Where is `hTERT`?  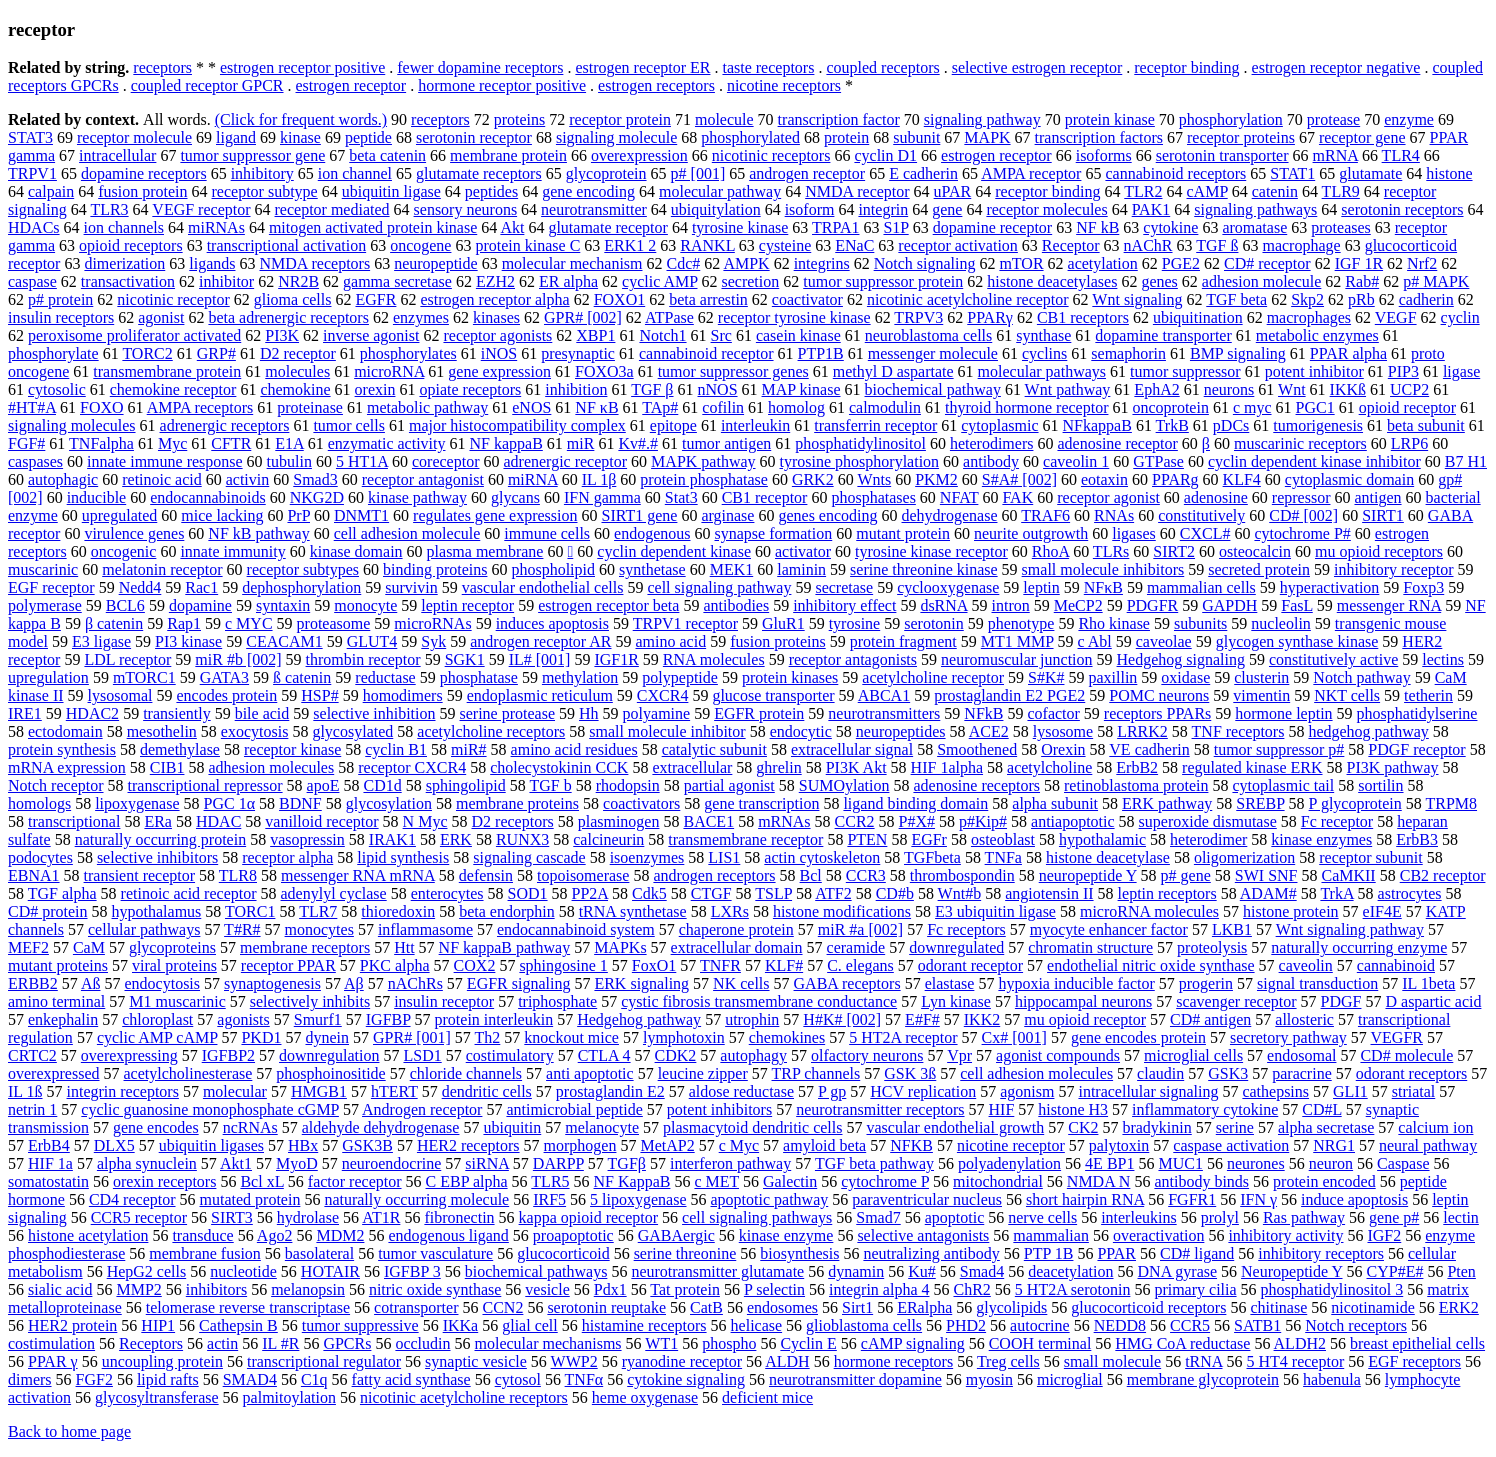 hTERT is located at coordinates (394, 1091).